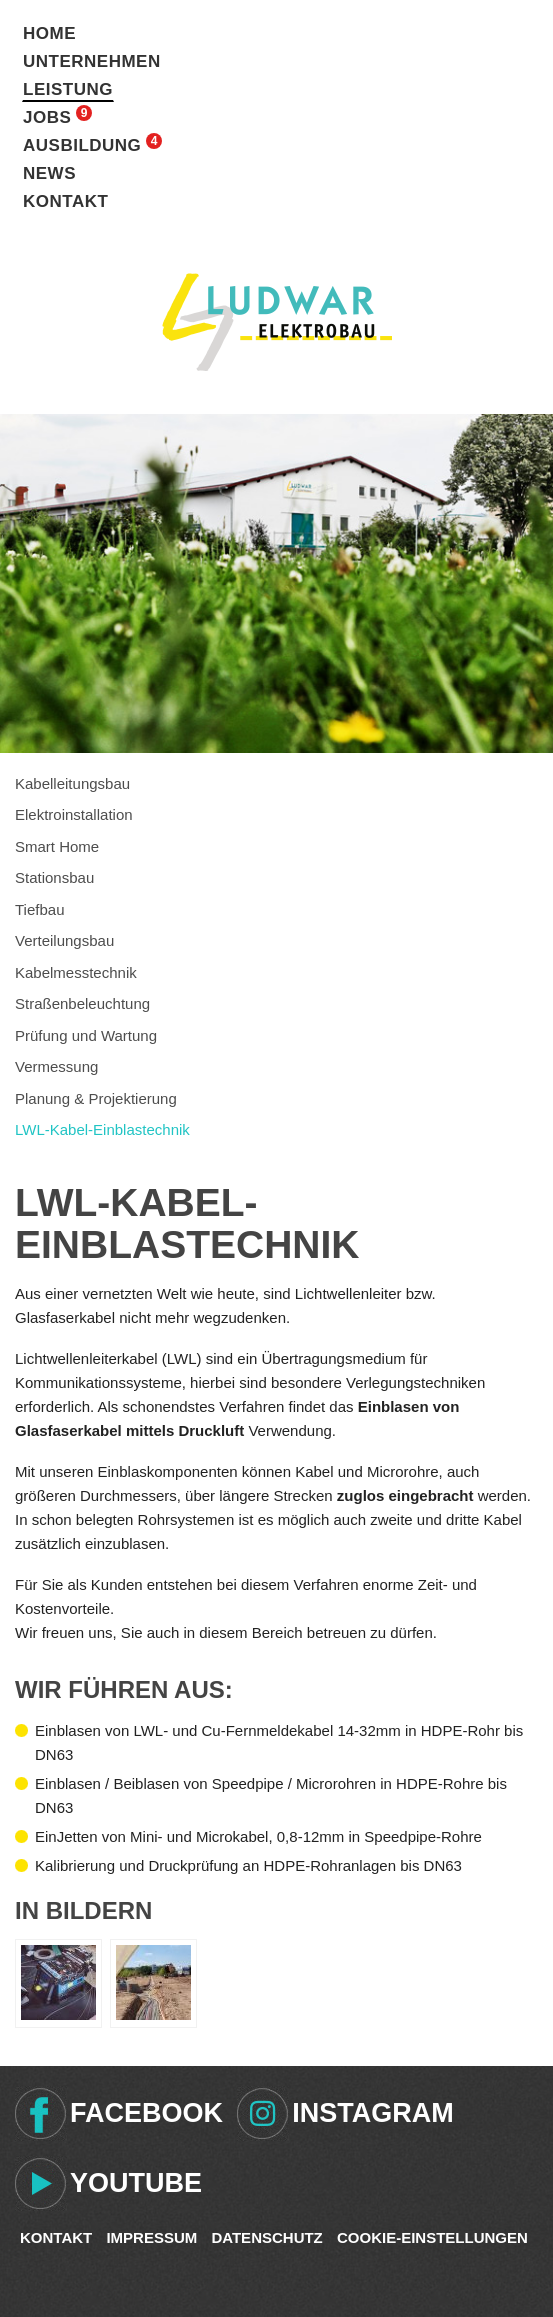 The width and height of the screenshot is (553, 2317). What do you see at coordinates (82, 145) in the screenshot?
I see `Ausbildung` at bounding box center [82, 145].